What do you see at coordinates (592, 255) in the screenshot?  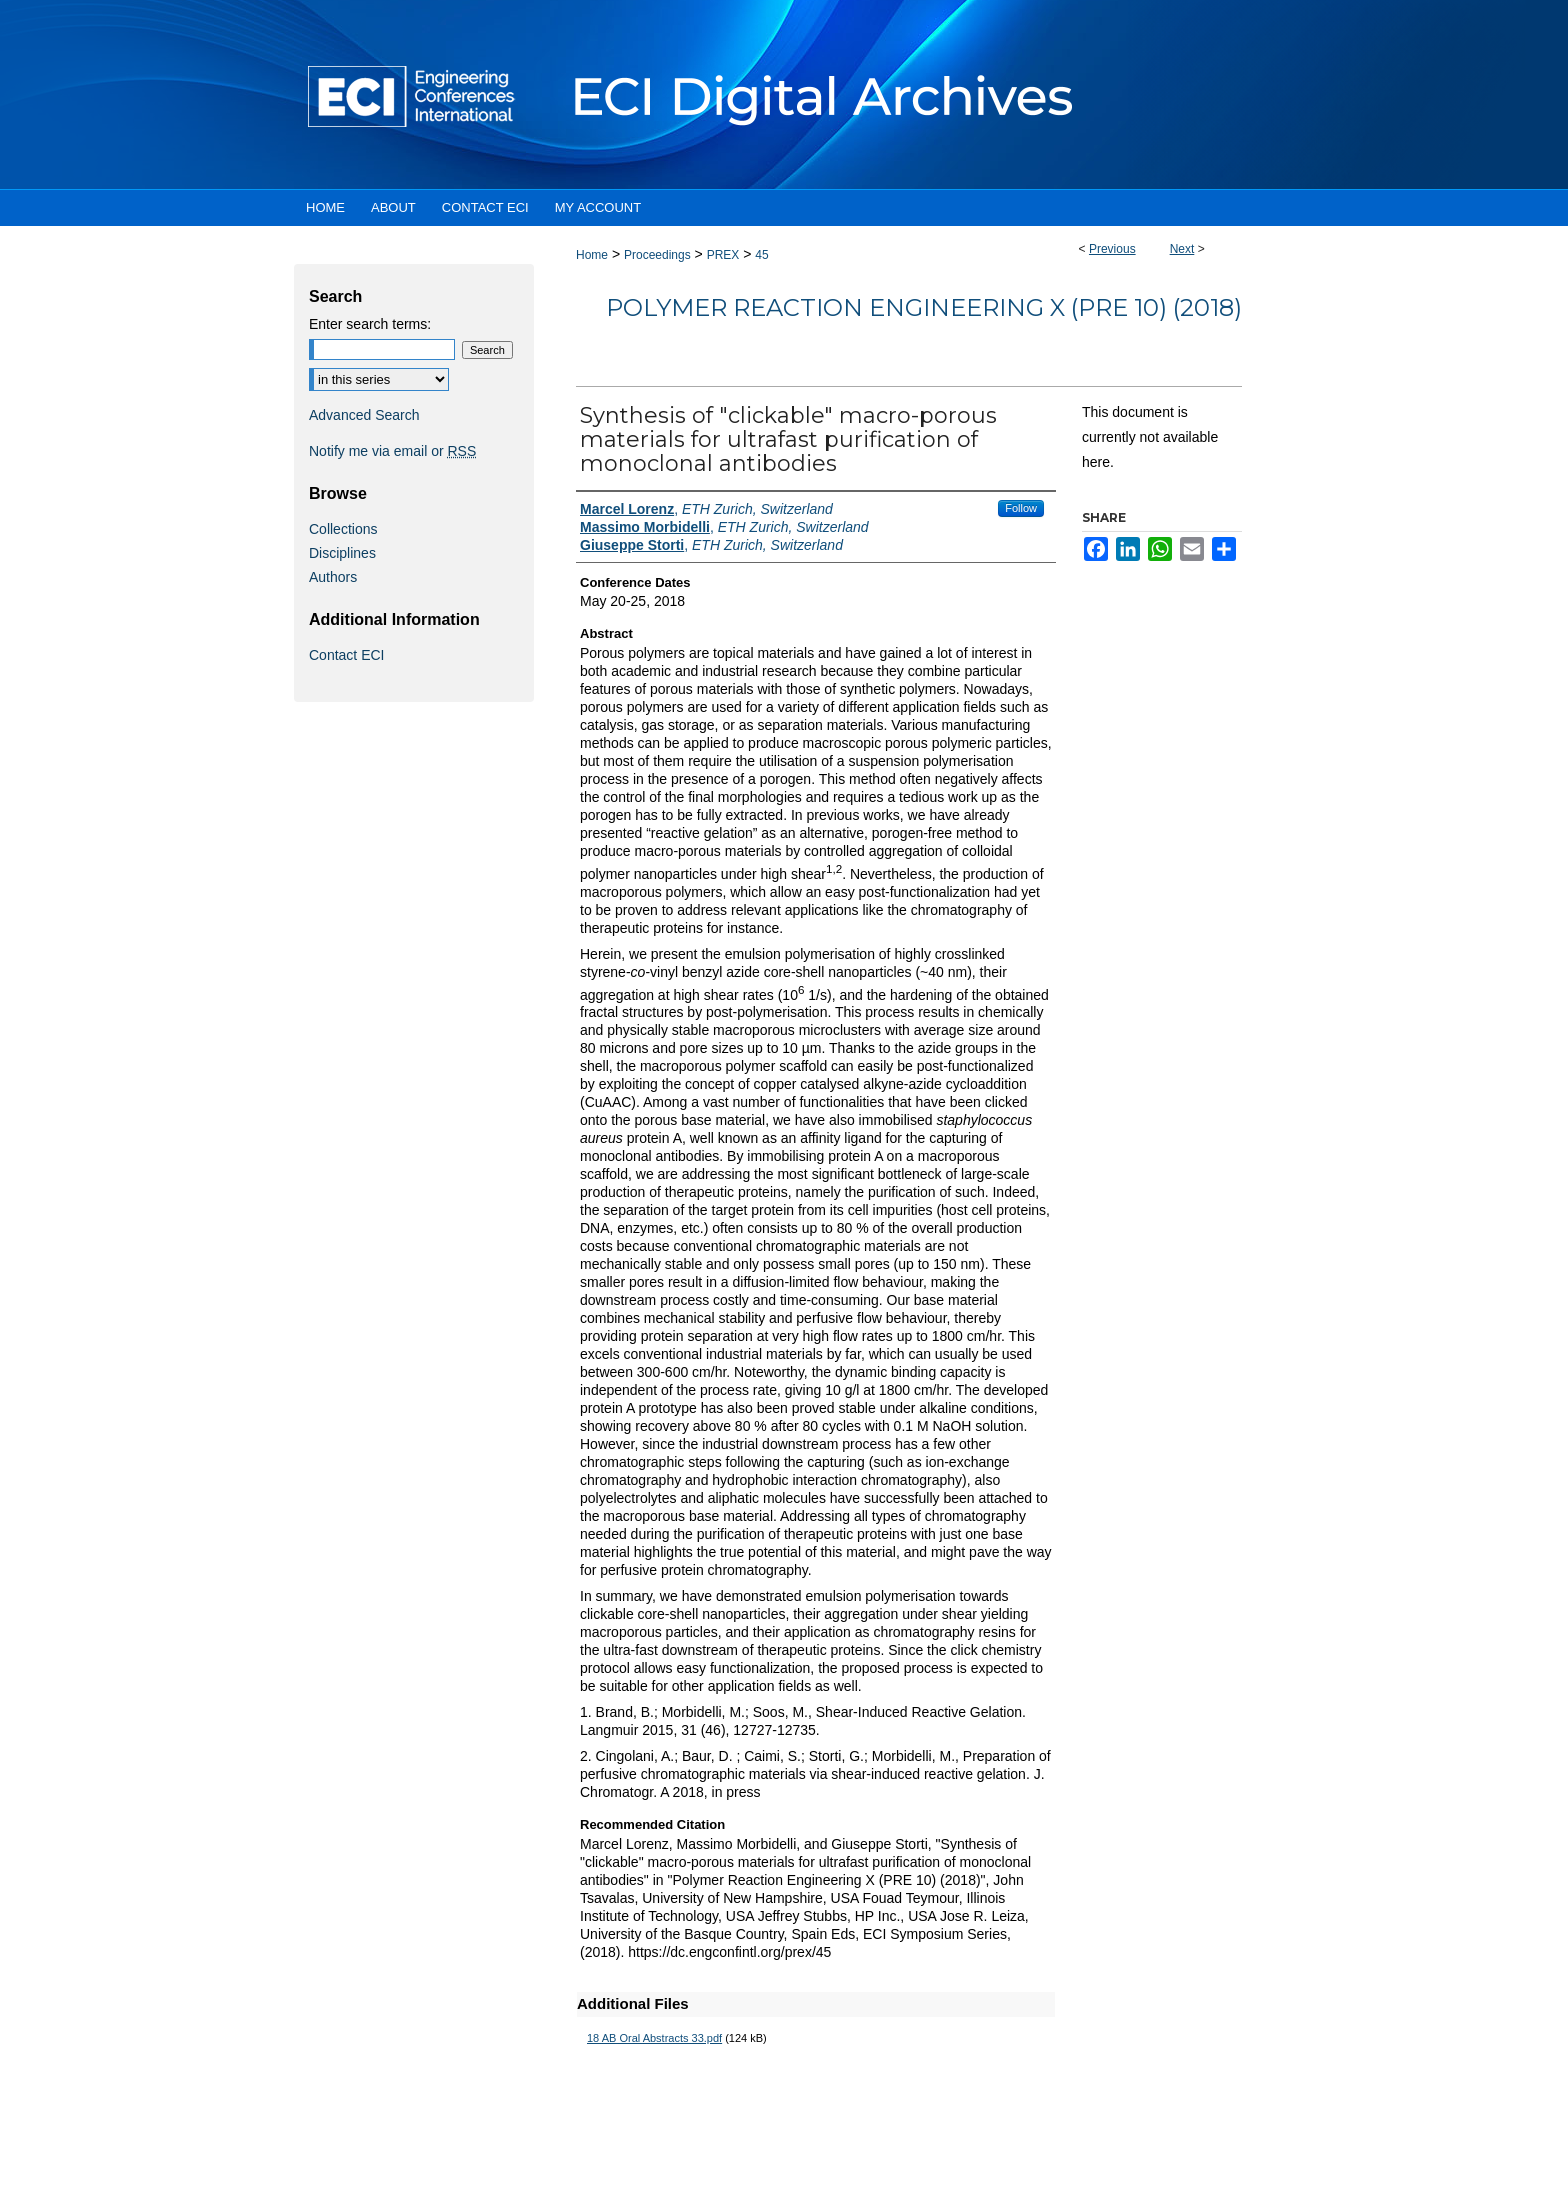 I see `Home` at bounding box center [592, 255].